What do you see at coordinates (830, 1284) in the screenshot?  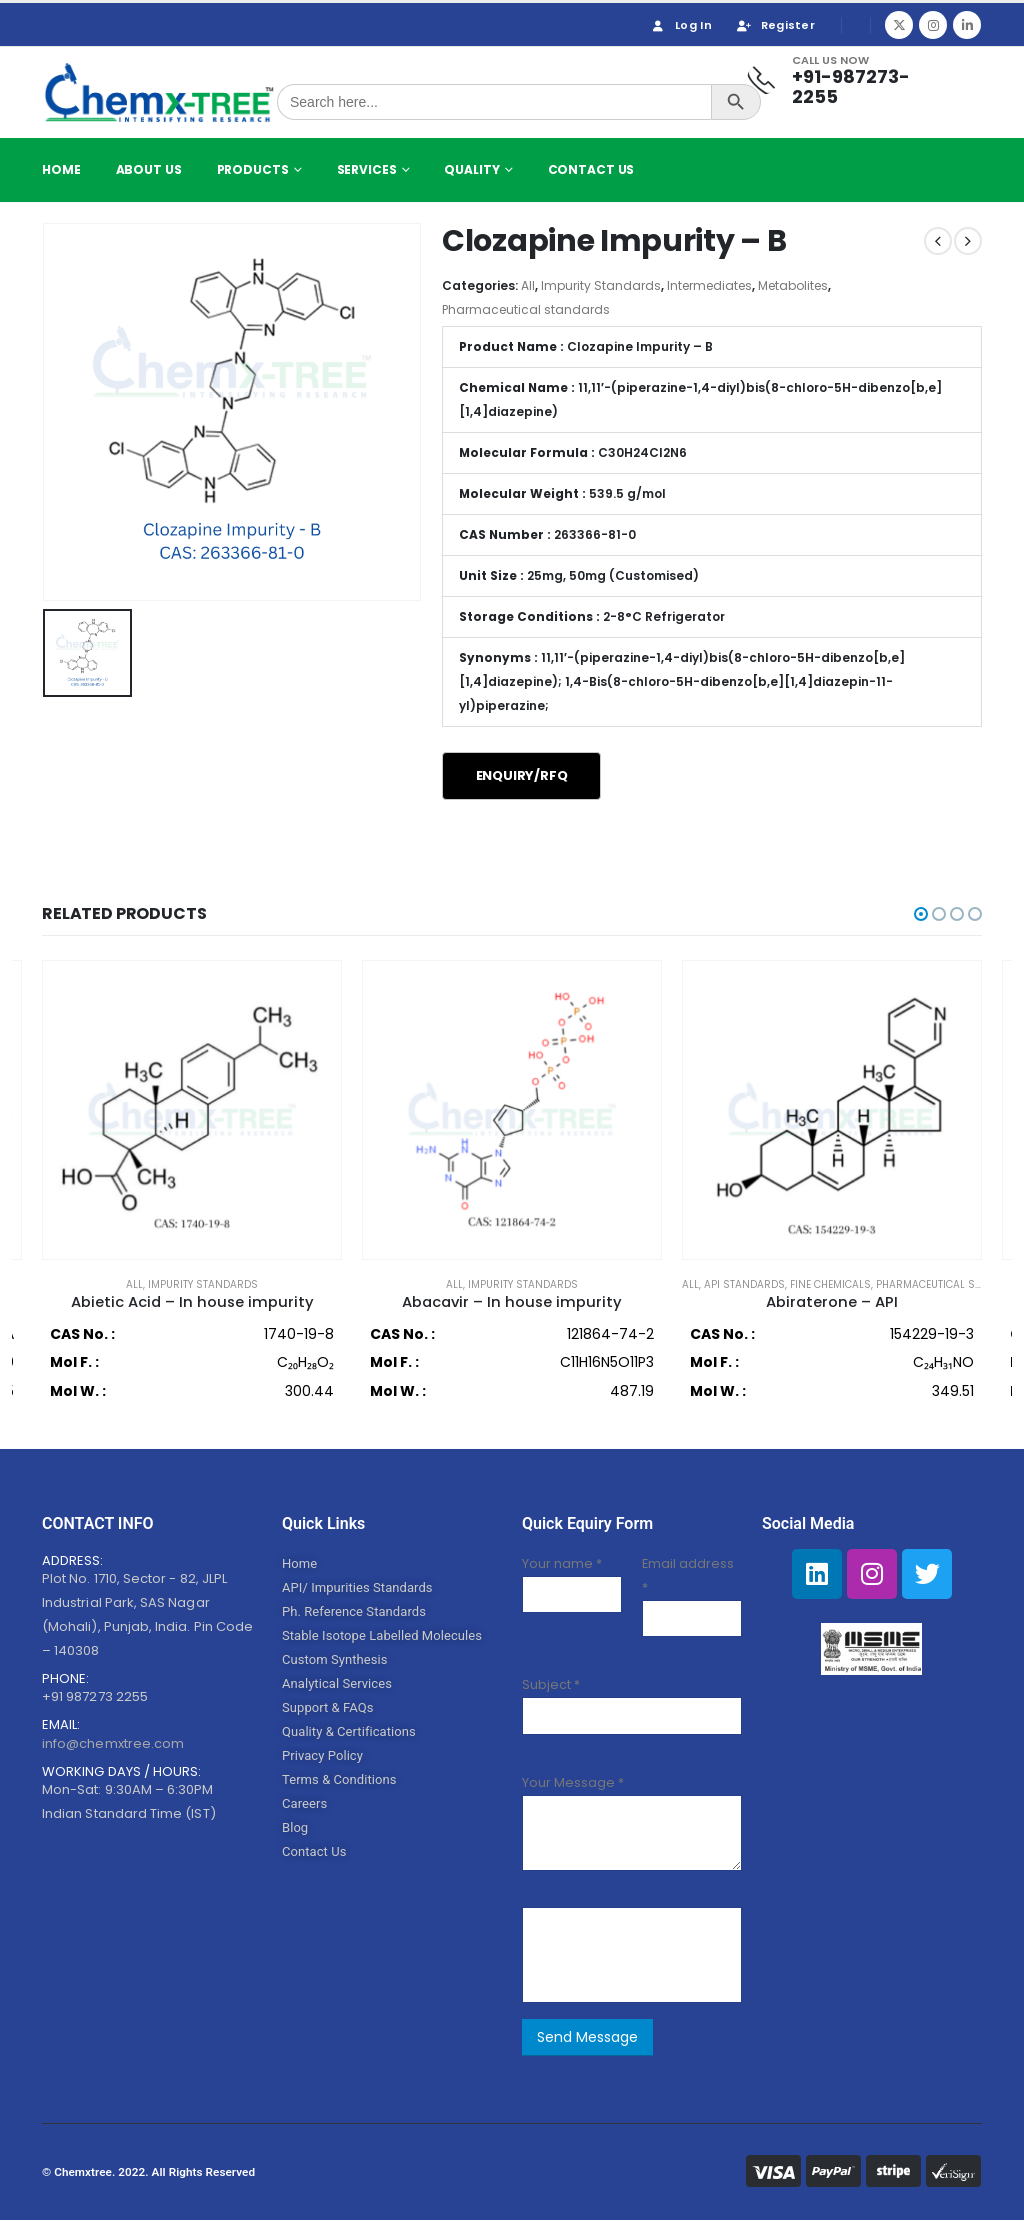 I see `Fine Chemicals` at bounding box center [830, 1284].